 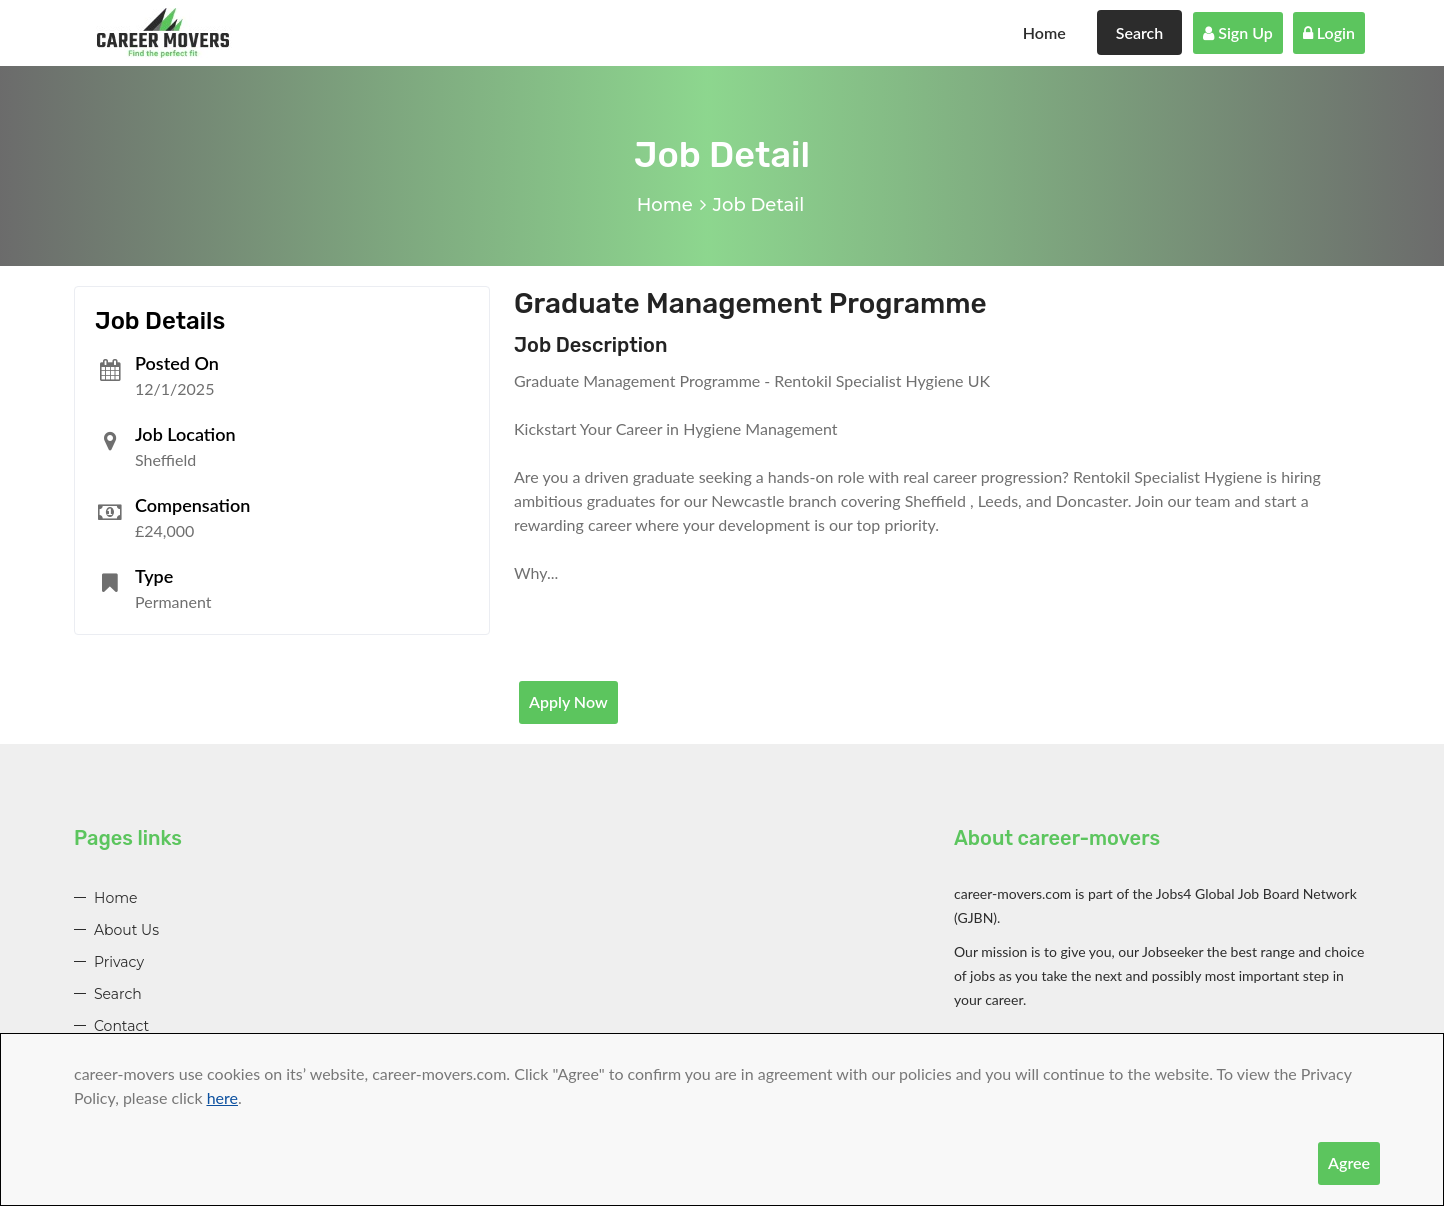 I want to click on Login, so click(x=1329, y=32).